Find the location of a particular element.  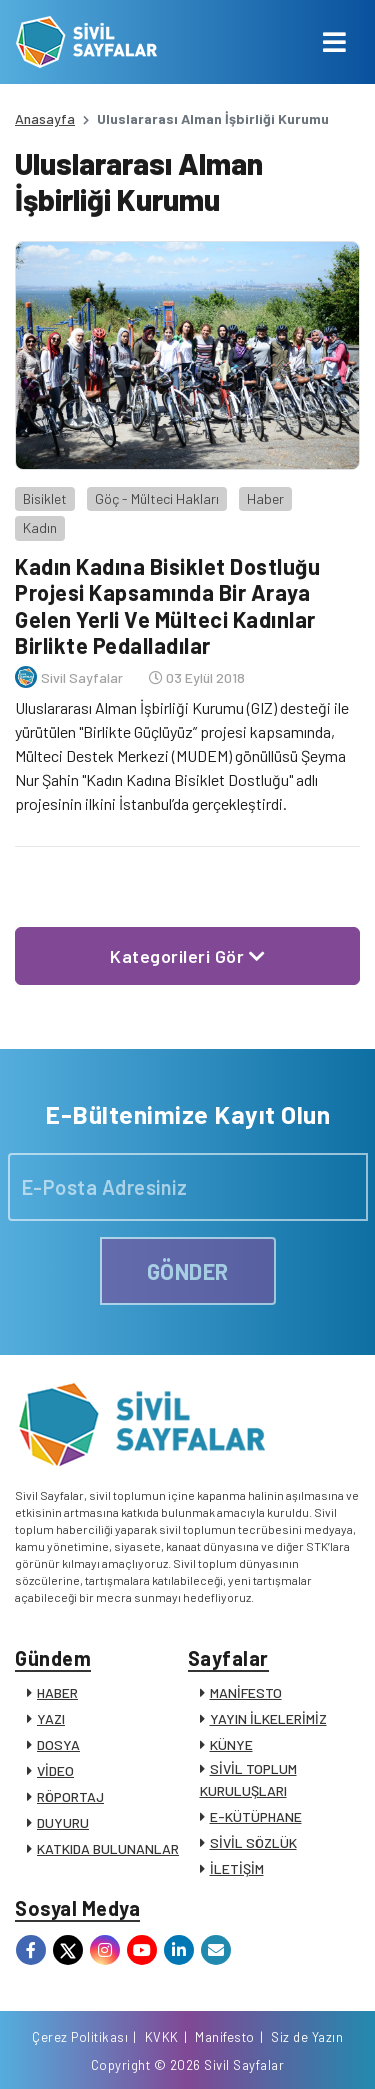

Kadın is located at coordinates (40, 527).